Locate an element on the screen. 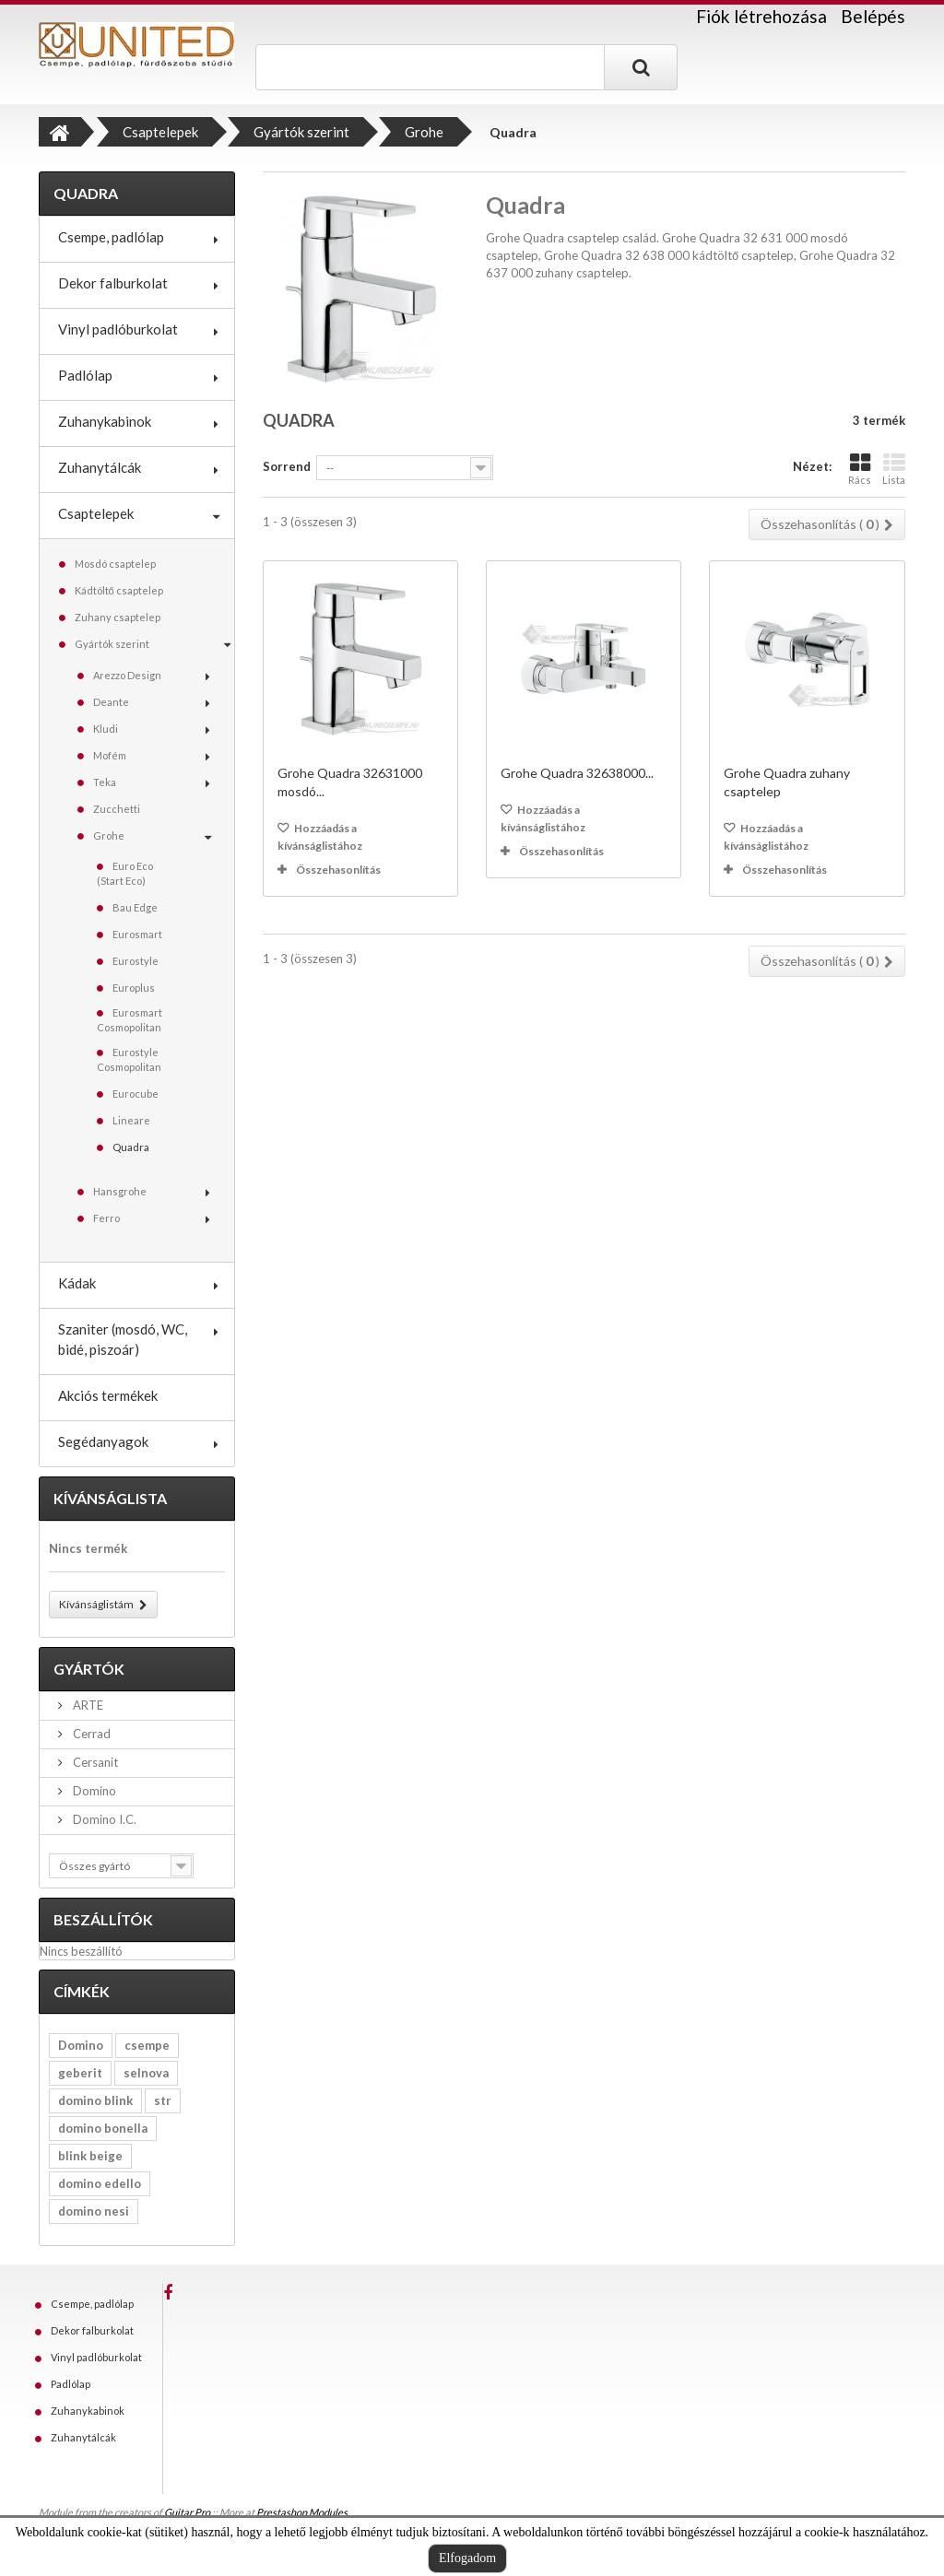  Beszállítók is located at coordinates (103, 1919).